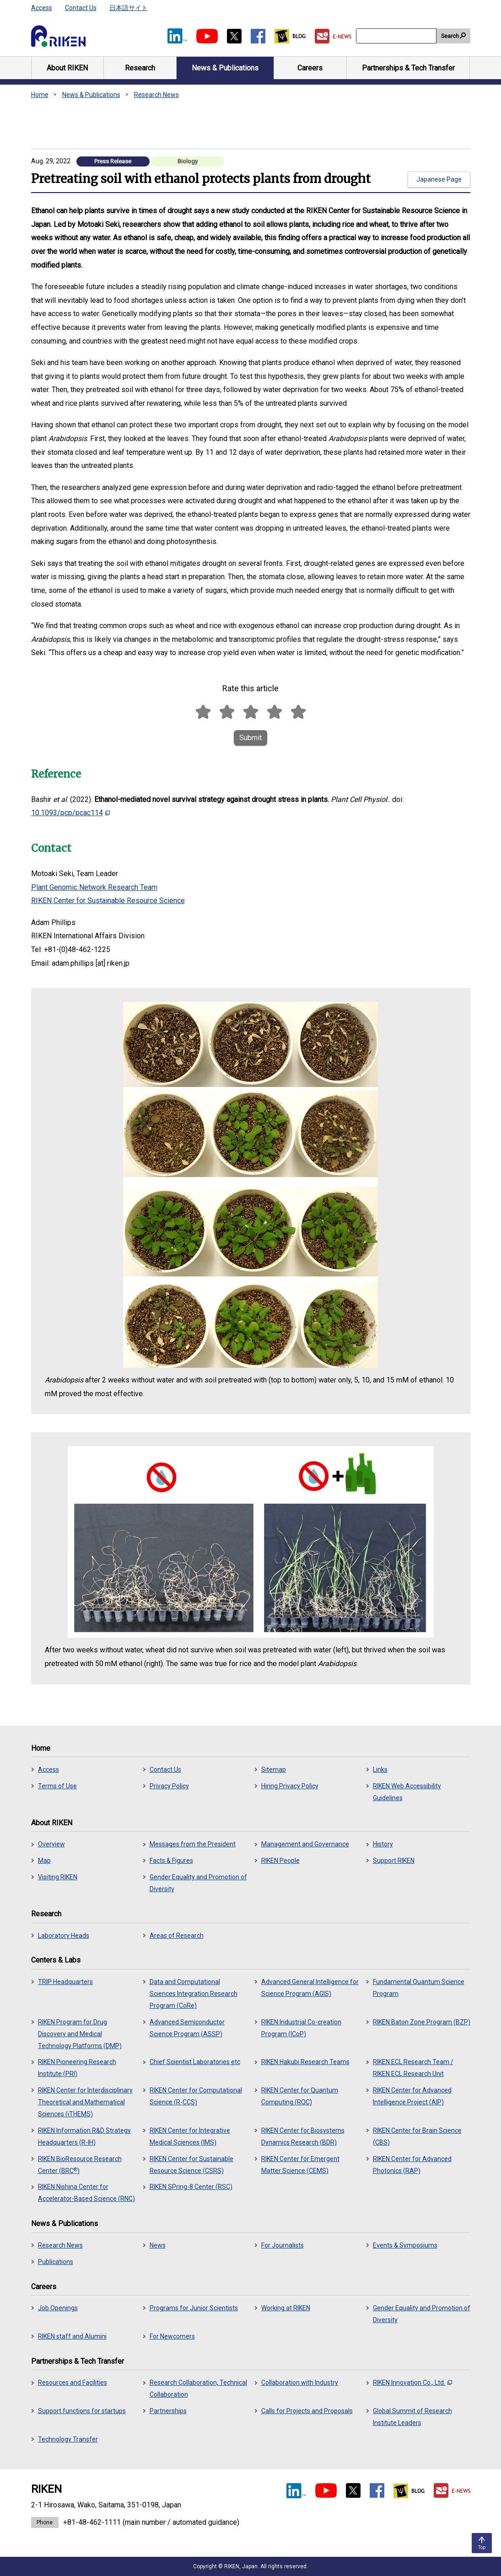  Describe the element at coordinates (450, 36) in the screenshot. I see `Search` at that location.